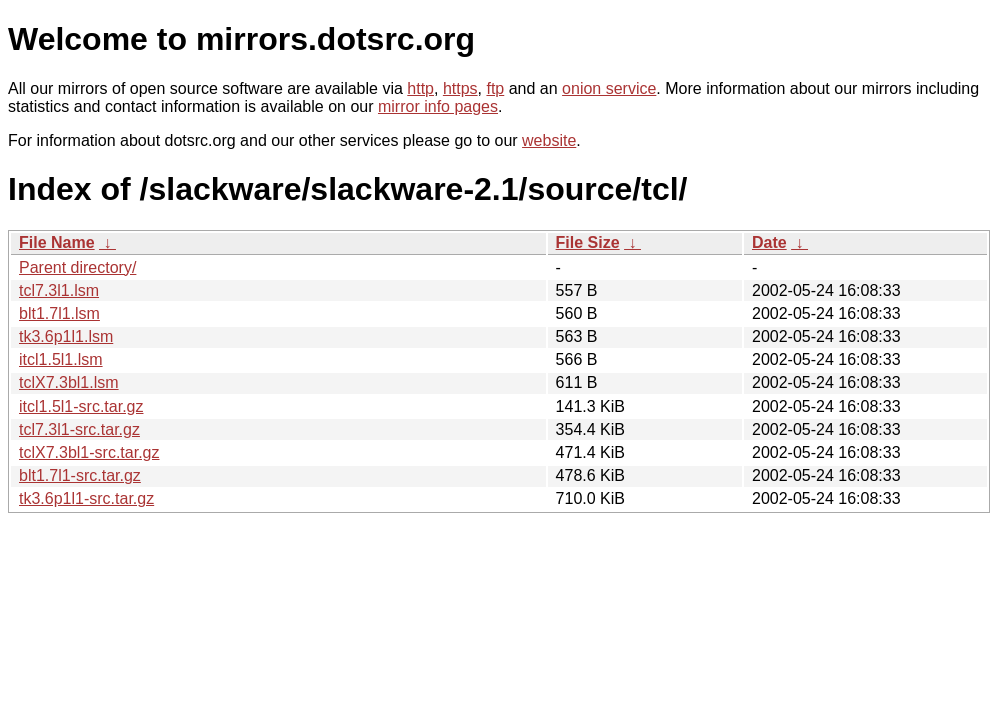 The image size is (998, 720). Describe the element at coordinates (89, 452) in the screenshot. I see `tclX7.3bl1-src.tar.gz` at that location.